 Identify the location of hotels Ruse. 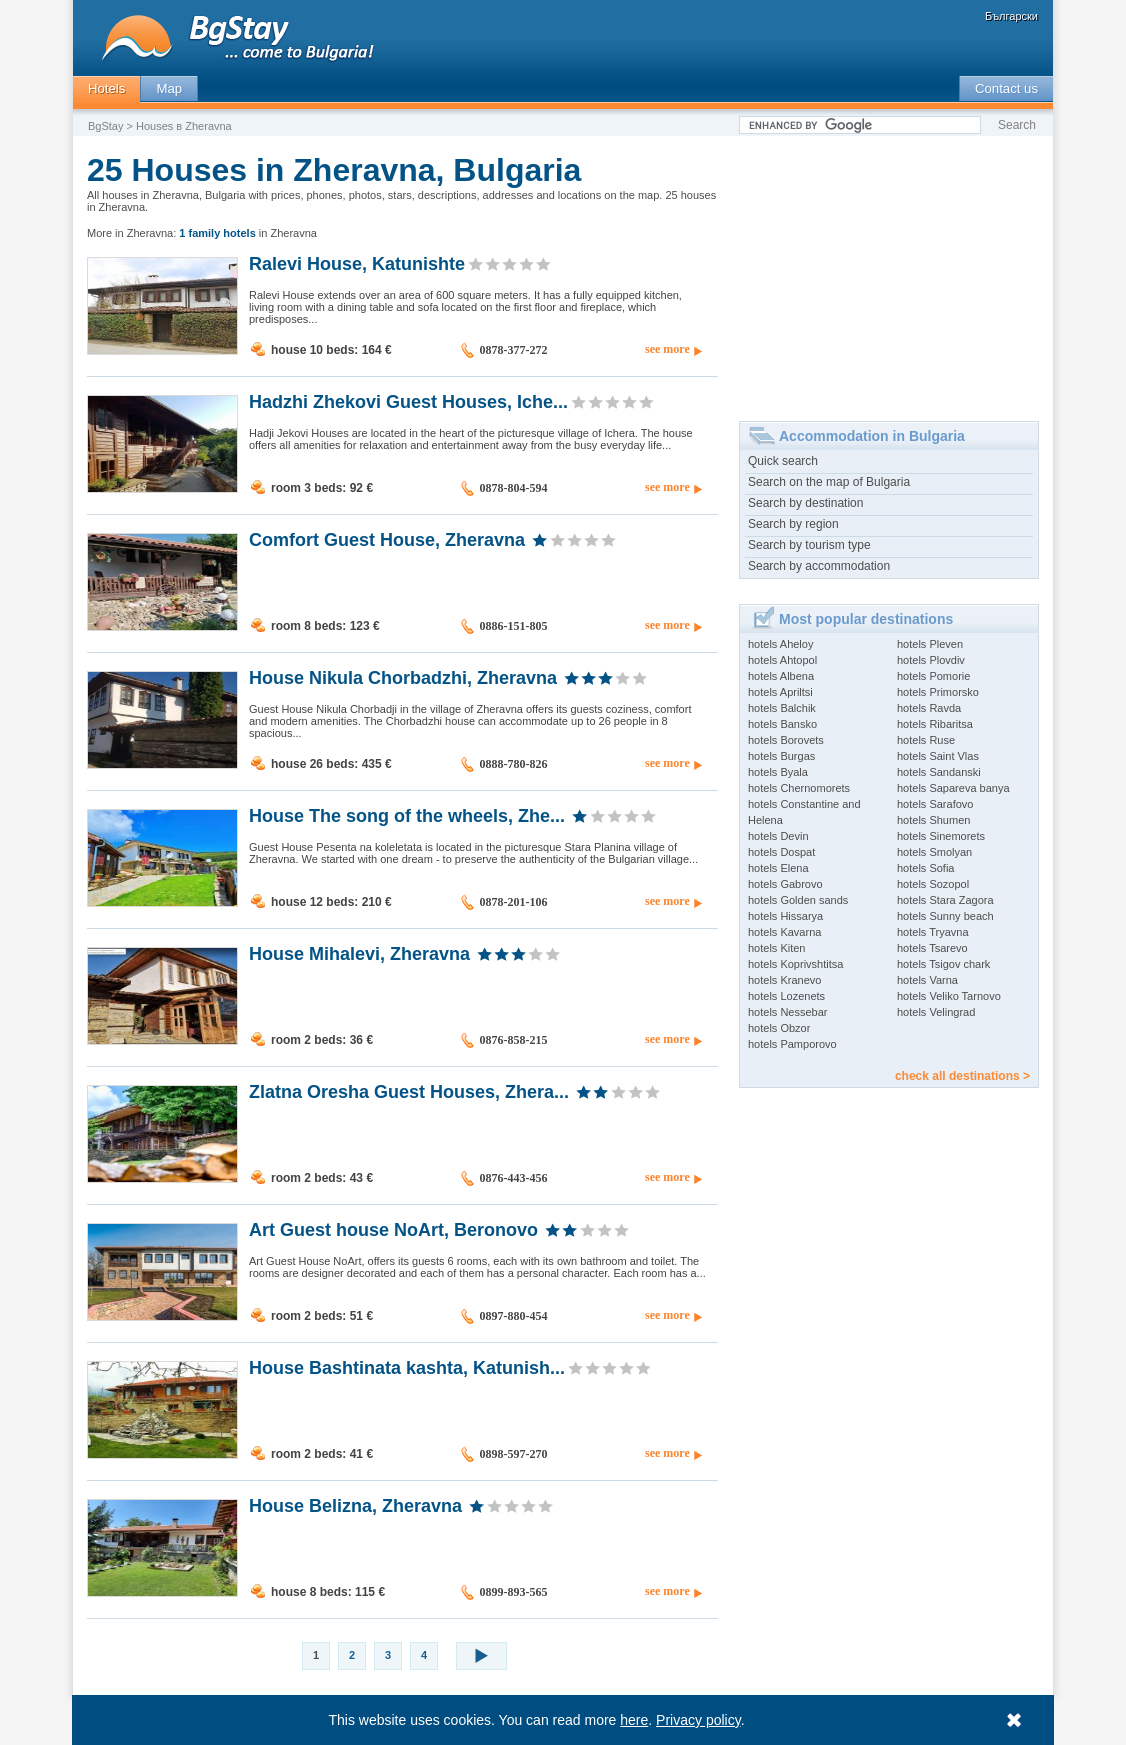
(926, 740).